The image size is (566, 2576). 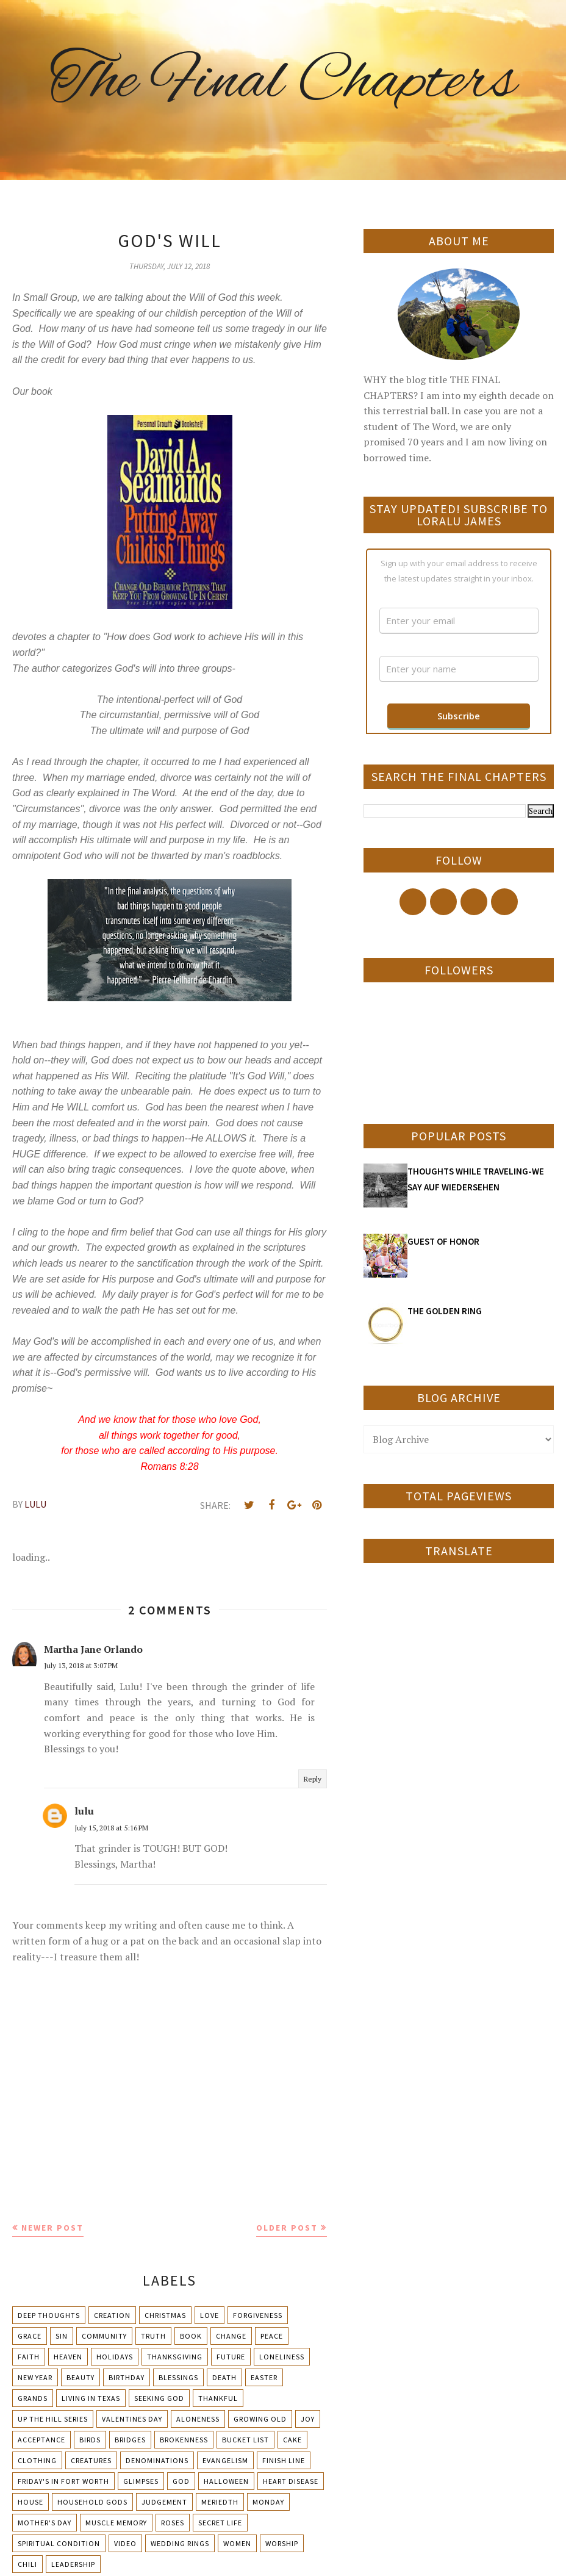 I want to click on Women, so click(x=237, y=2543).